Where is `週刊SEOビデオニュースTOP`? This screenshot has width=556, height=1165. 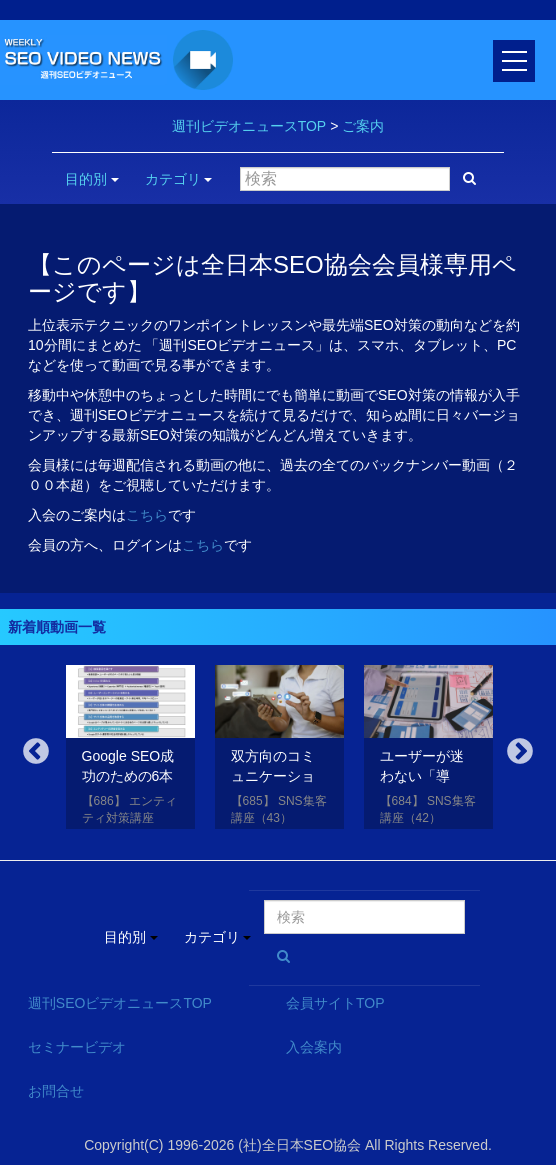 週刊SEOビデオニュースTOP is located at coordinates (120, 1003).